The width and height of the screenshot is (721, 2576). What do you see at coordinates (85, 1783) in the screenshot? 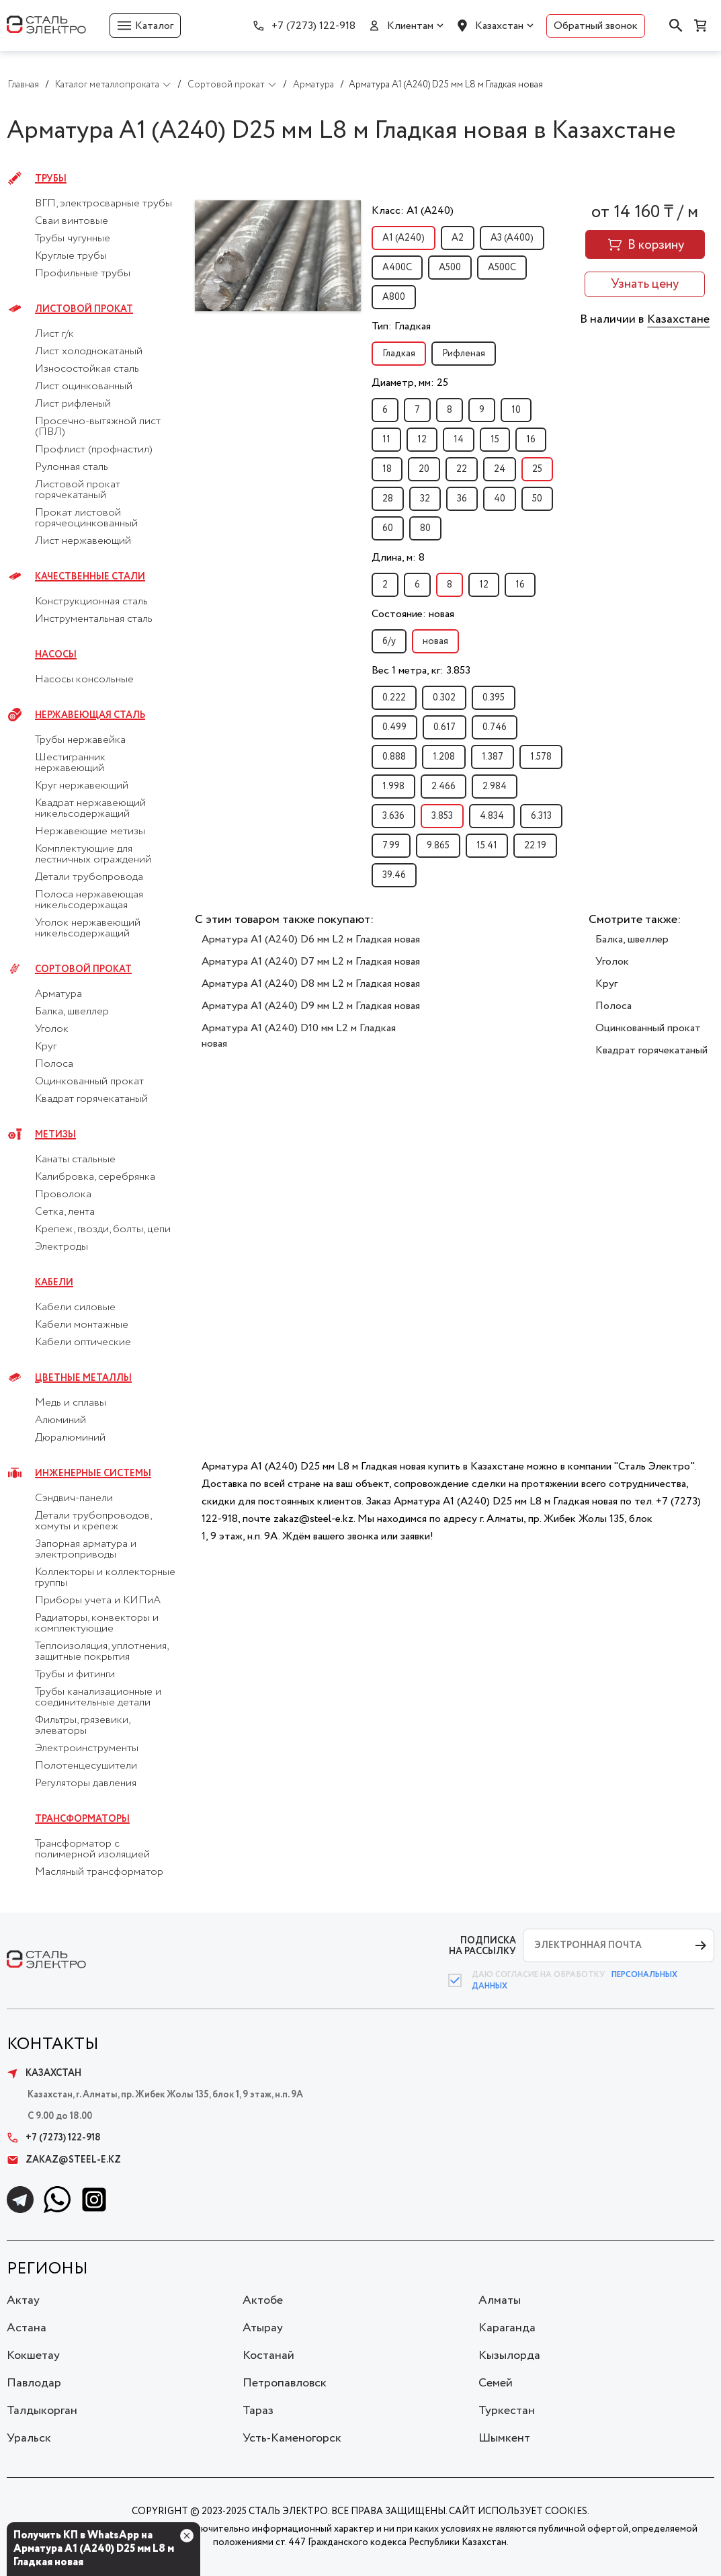
I see `Регуляторы давления` at bounding box center [85, 1783].